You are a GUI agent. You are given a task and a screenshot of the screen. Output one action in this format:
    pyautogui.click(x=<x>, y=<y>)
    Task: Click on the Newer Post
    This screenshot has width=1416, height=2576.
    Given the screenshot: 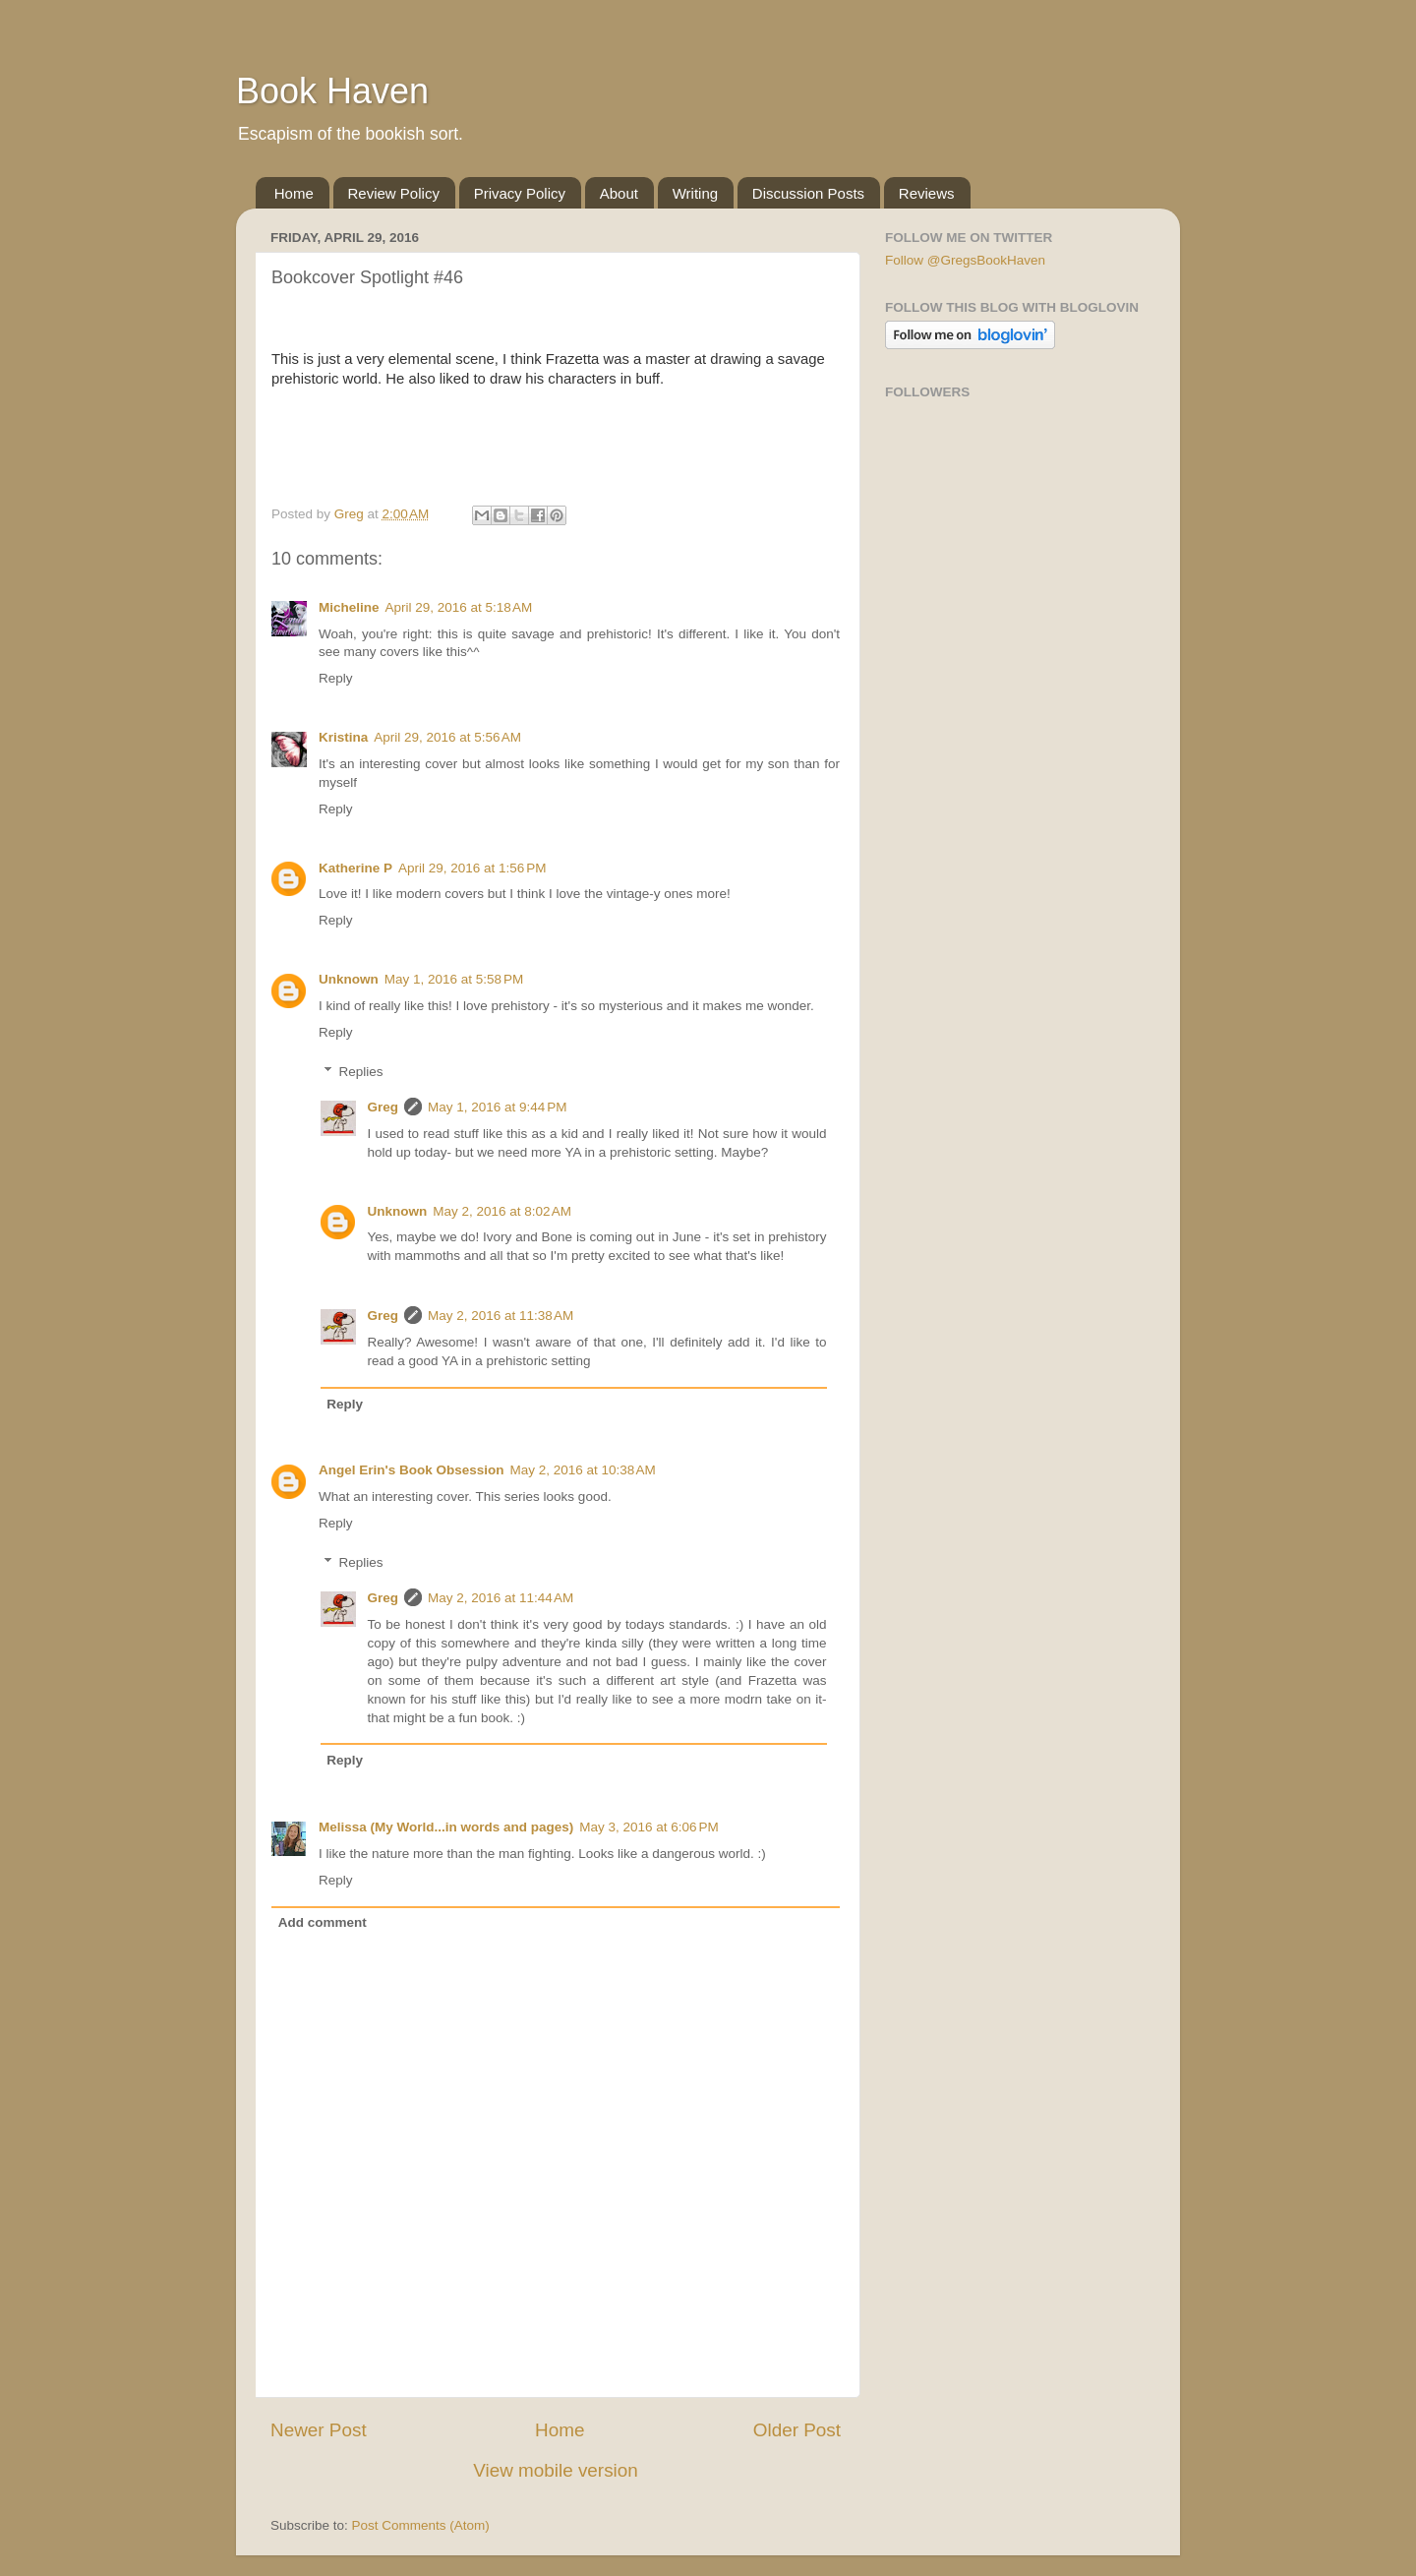 What is the action you would take?
    pyautogui.click(x=318, y=2430)
    